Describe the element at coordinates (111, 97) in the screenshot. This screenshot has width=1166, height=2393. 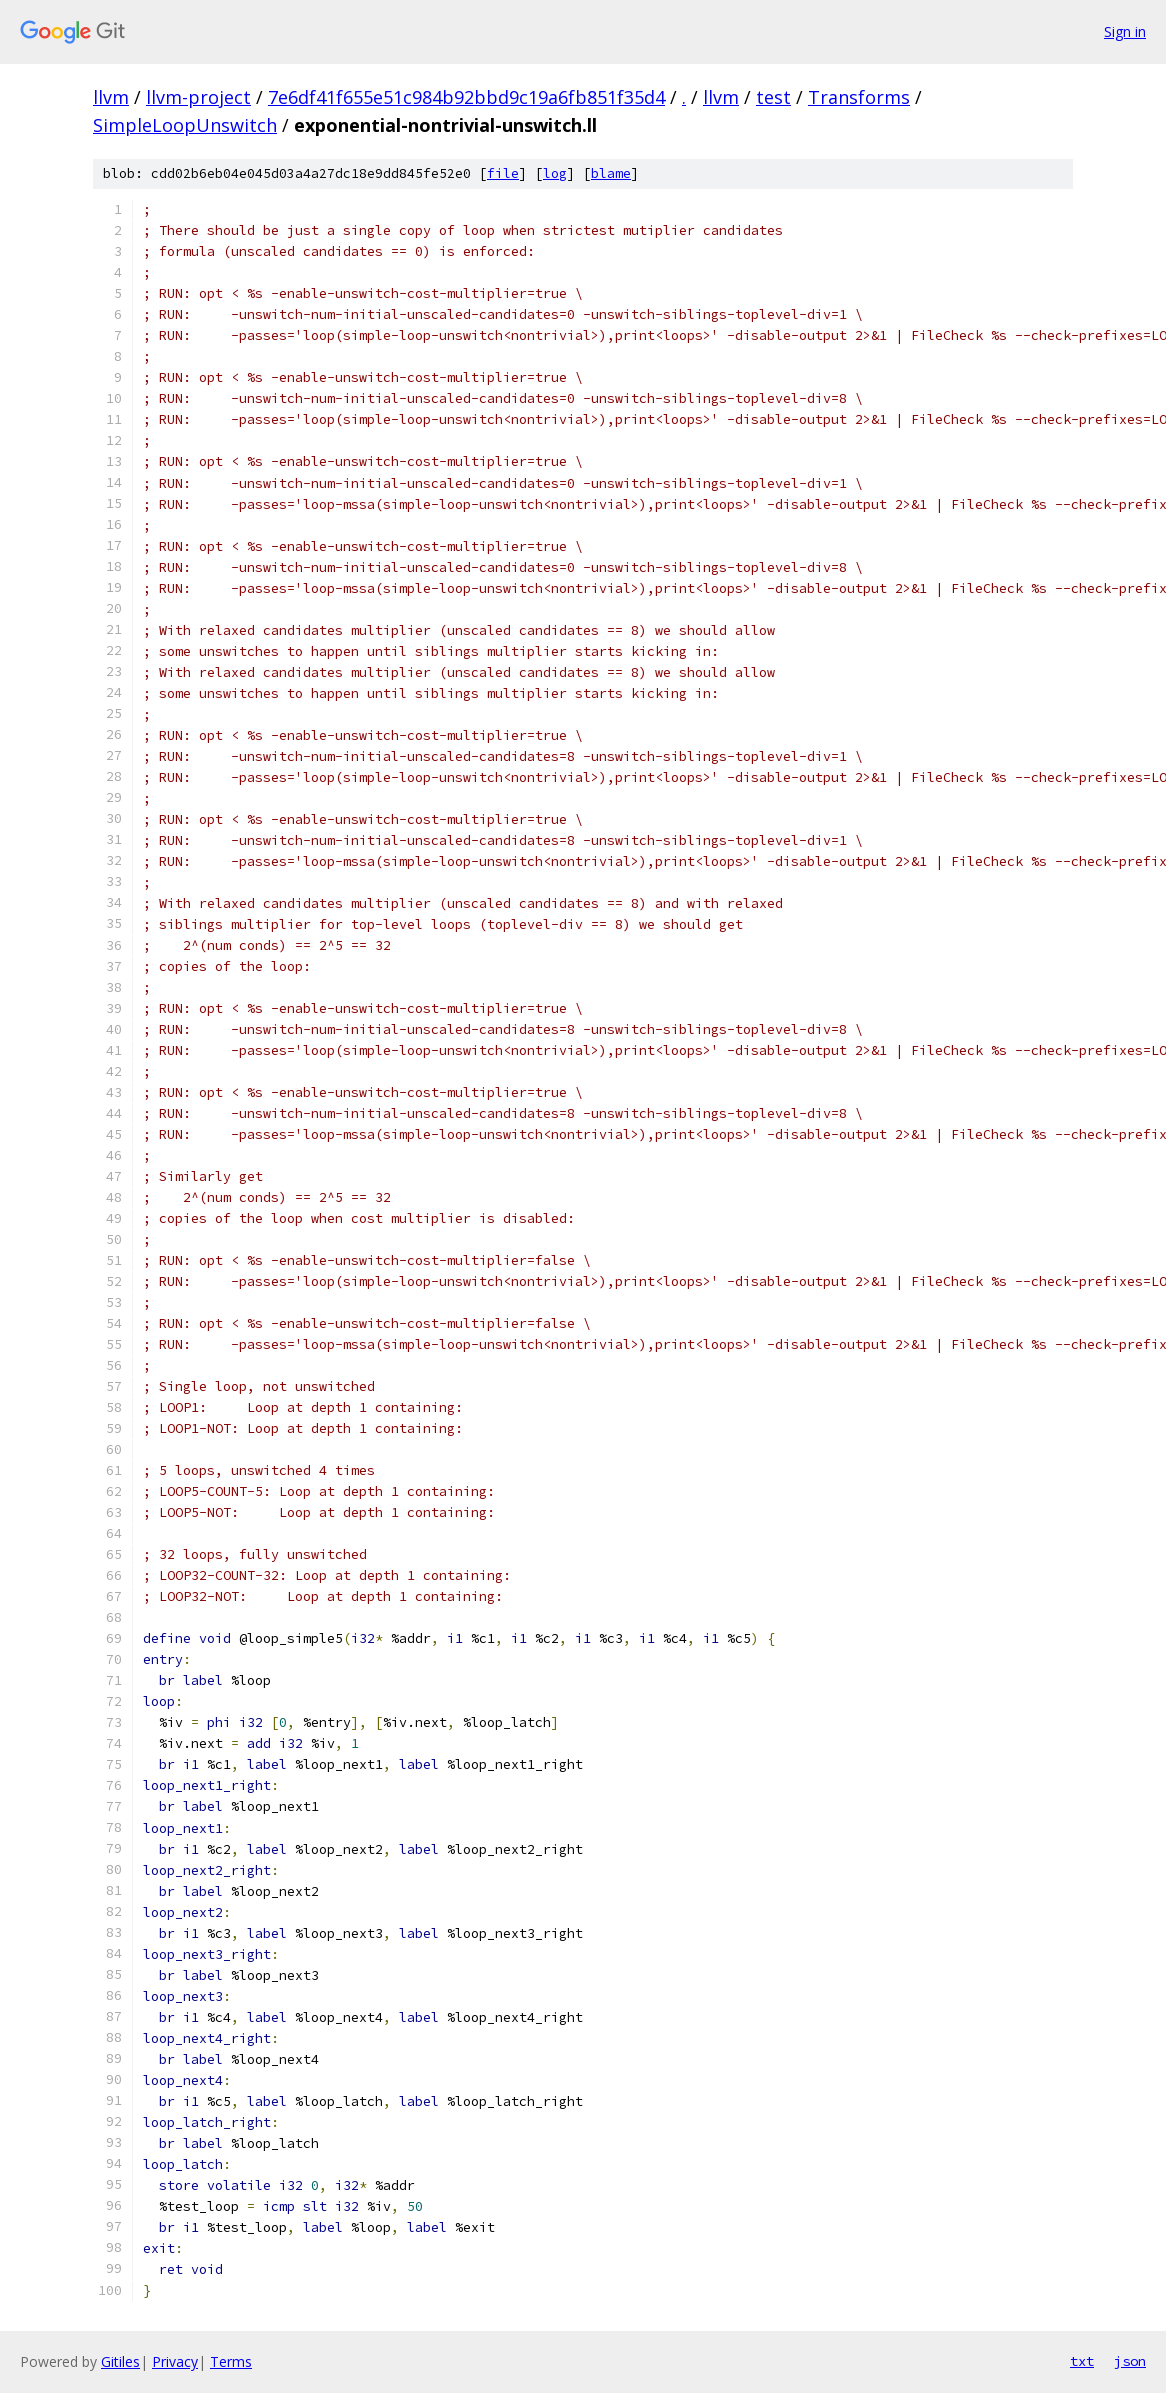
I see `llvm` at that location.